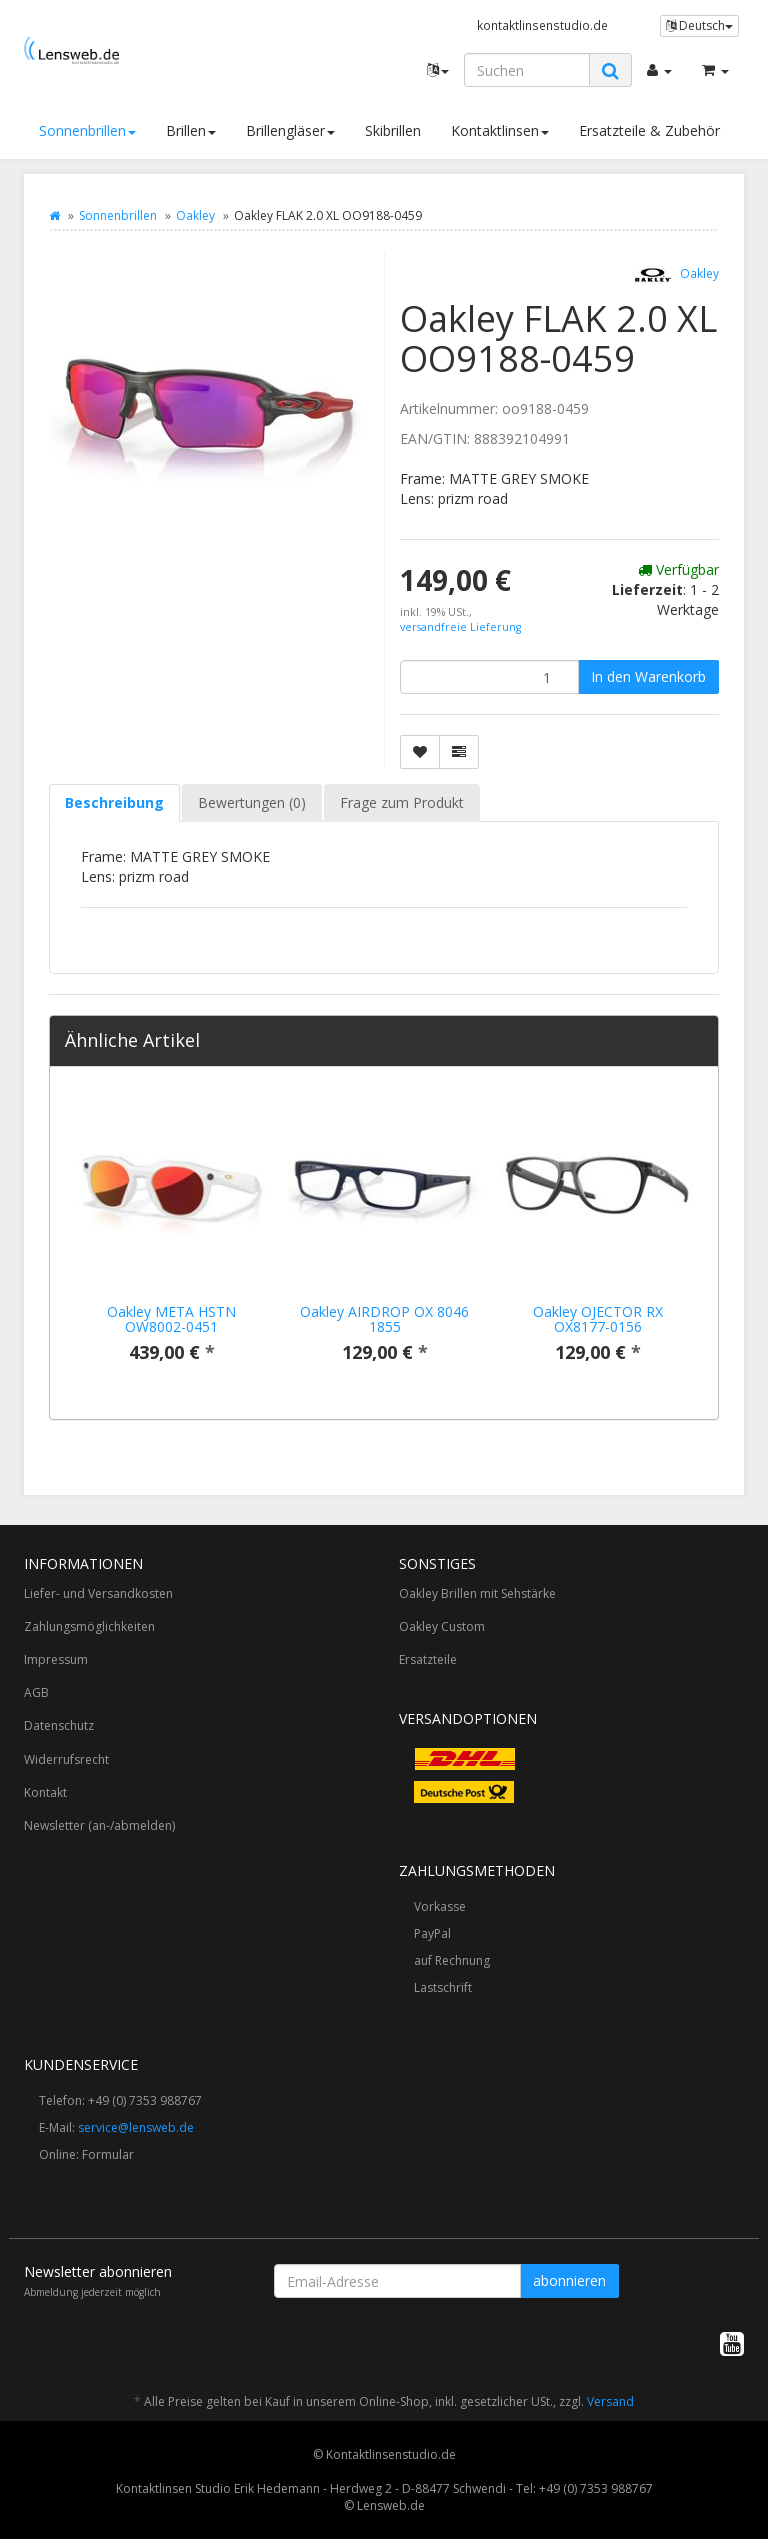 This screenshot has width=768, height=2539. What do you see at coordinates (393, 130) in the screenshot?
I see `Skibrillen` at bounding box center [393, 130].